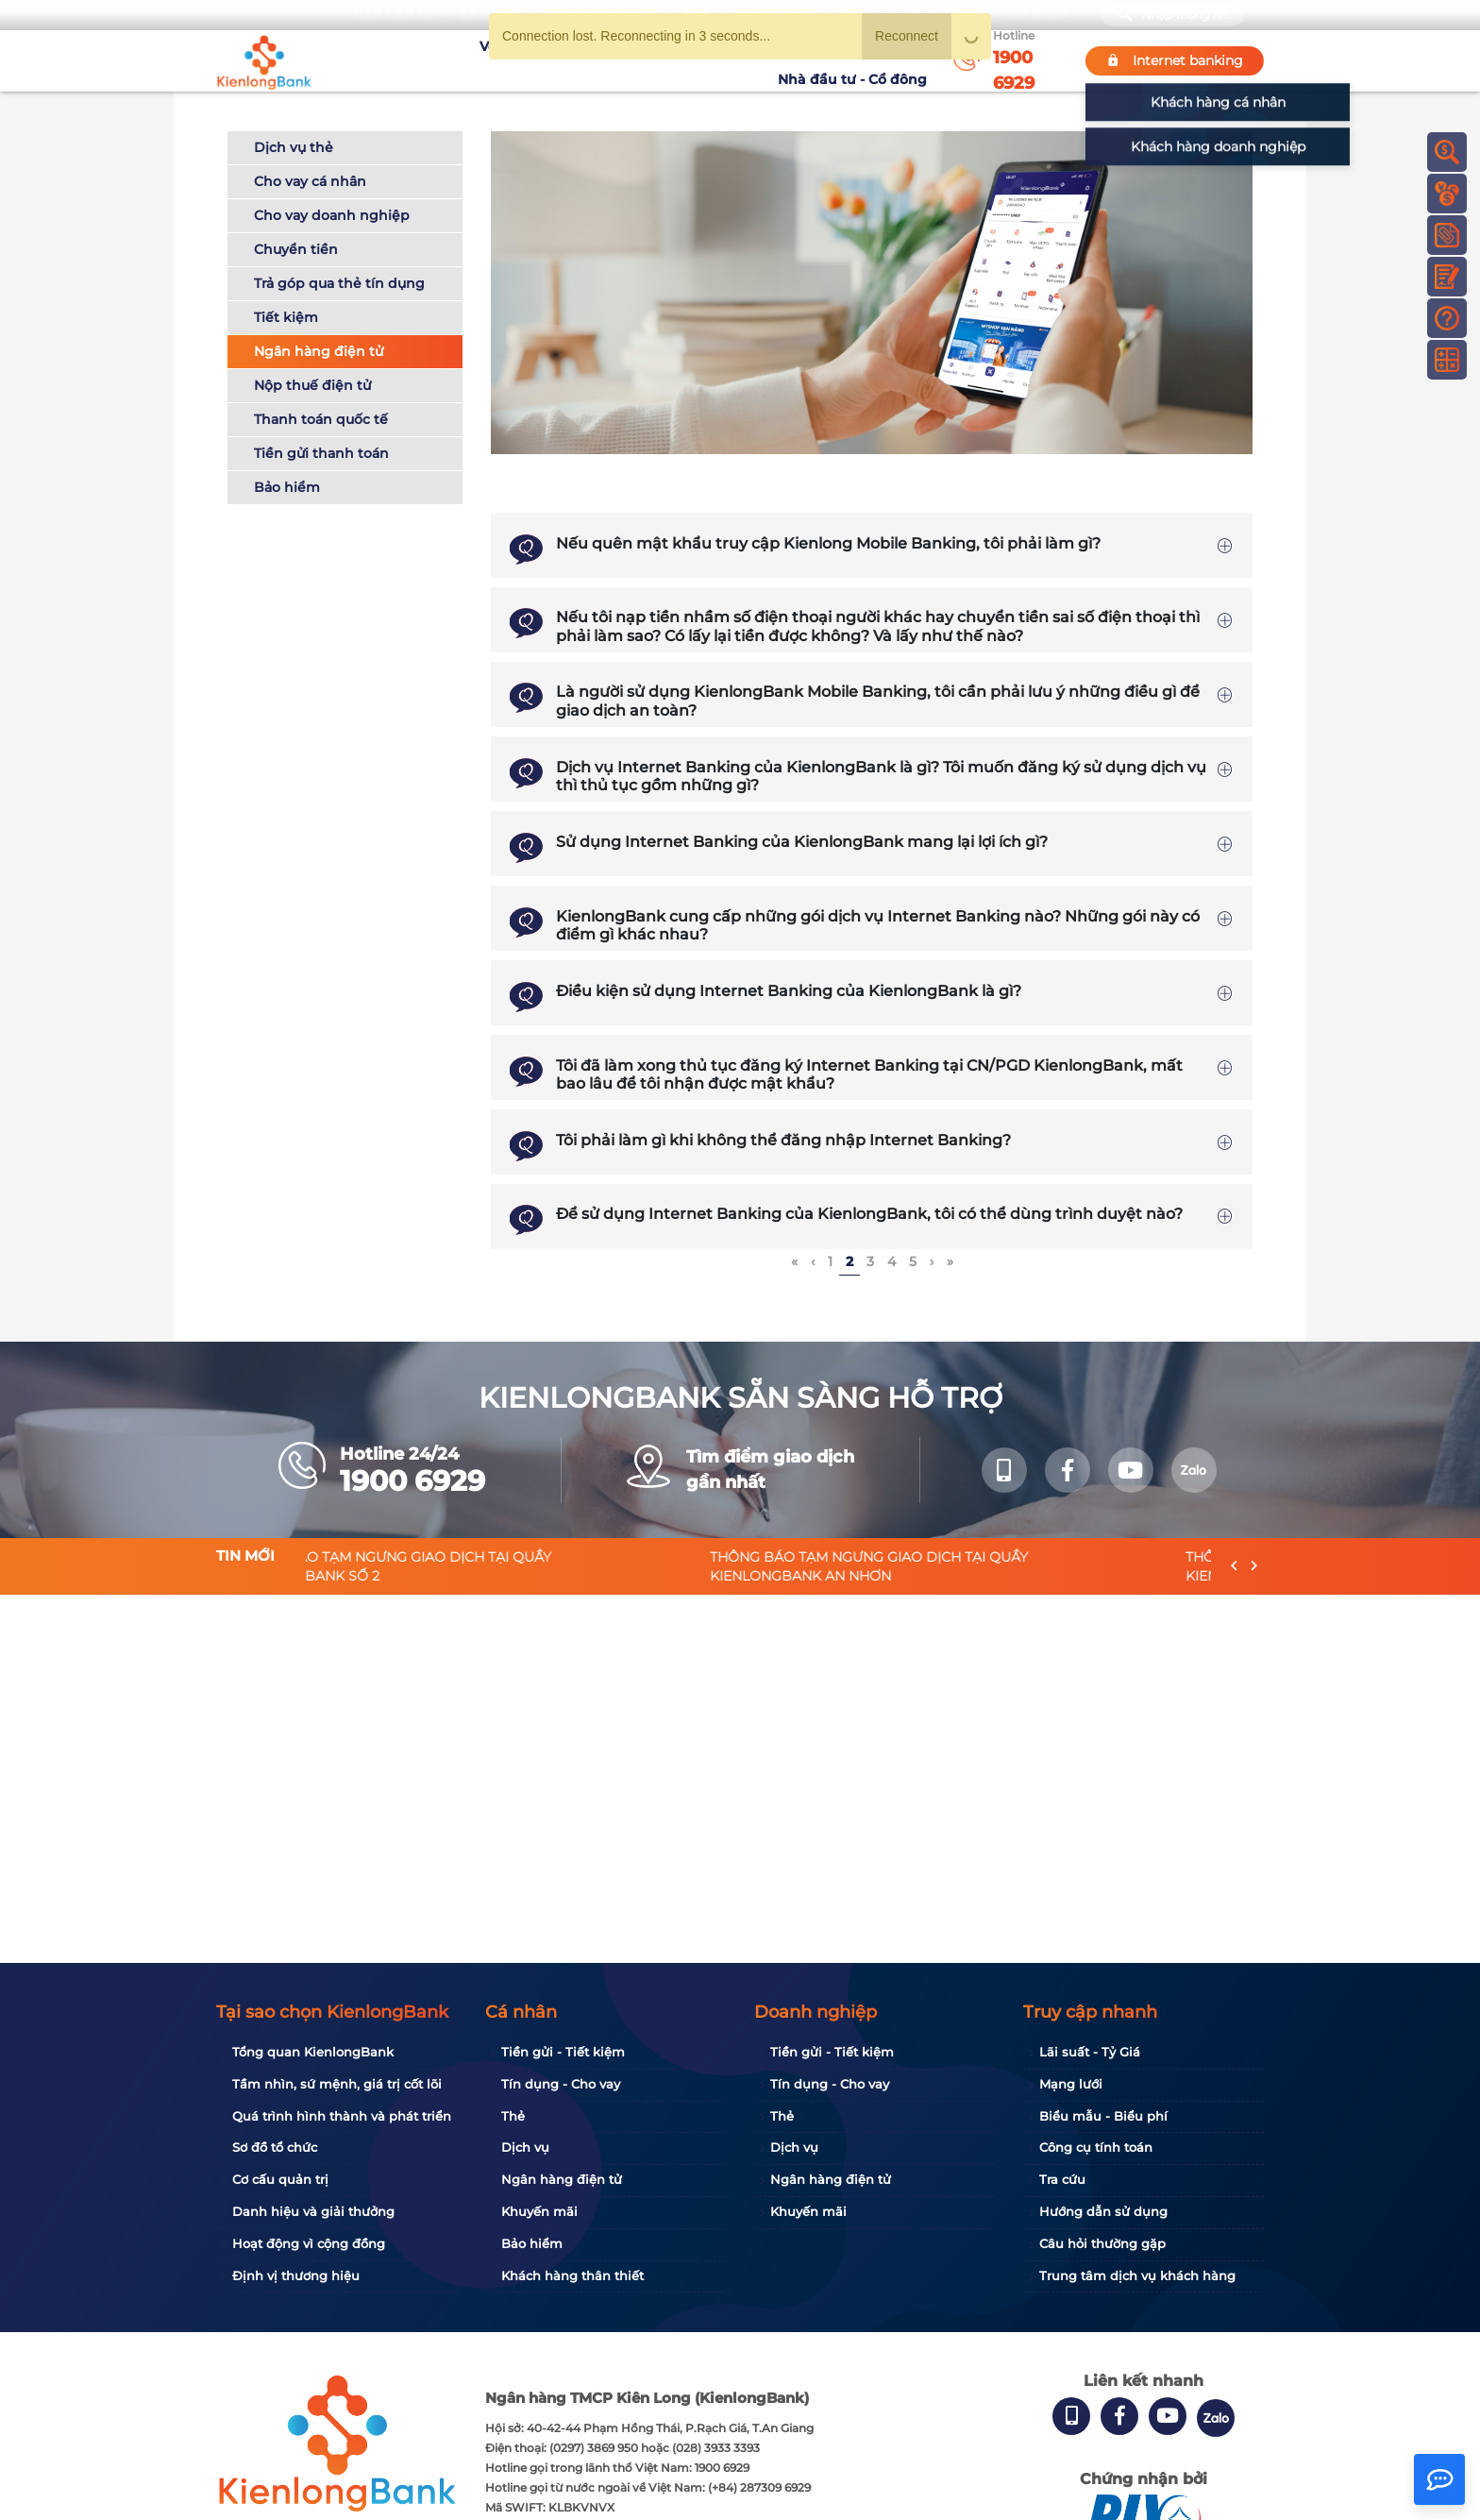 Image resolution: width=1480 pixels, height=2520 pixels. What do you see at coordinates (857, 60) in the screenshot?
I see `Nhà đầu tư - Cổ đông` at bounding box center [857, 60].